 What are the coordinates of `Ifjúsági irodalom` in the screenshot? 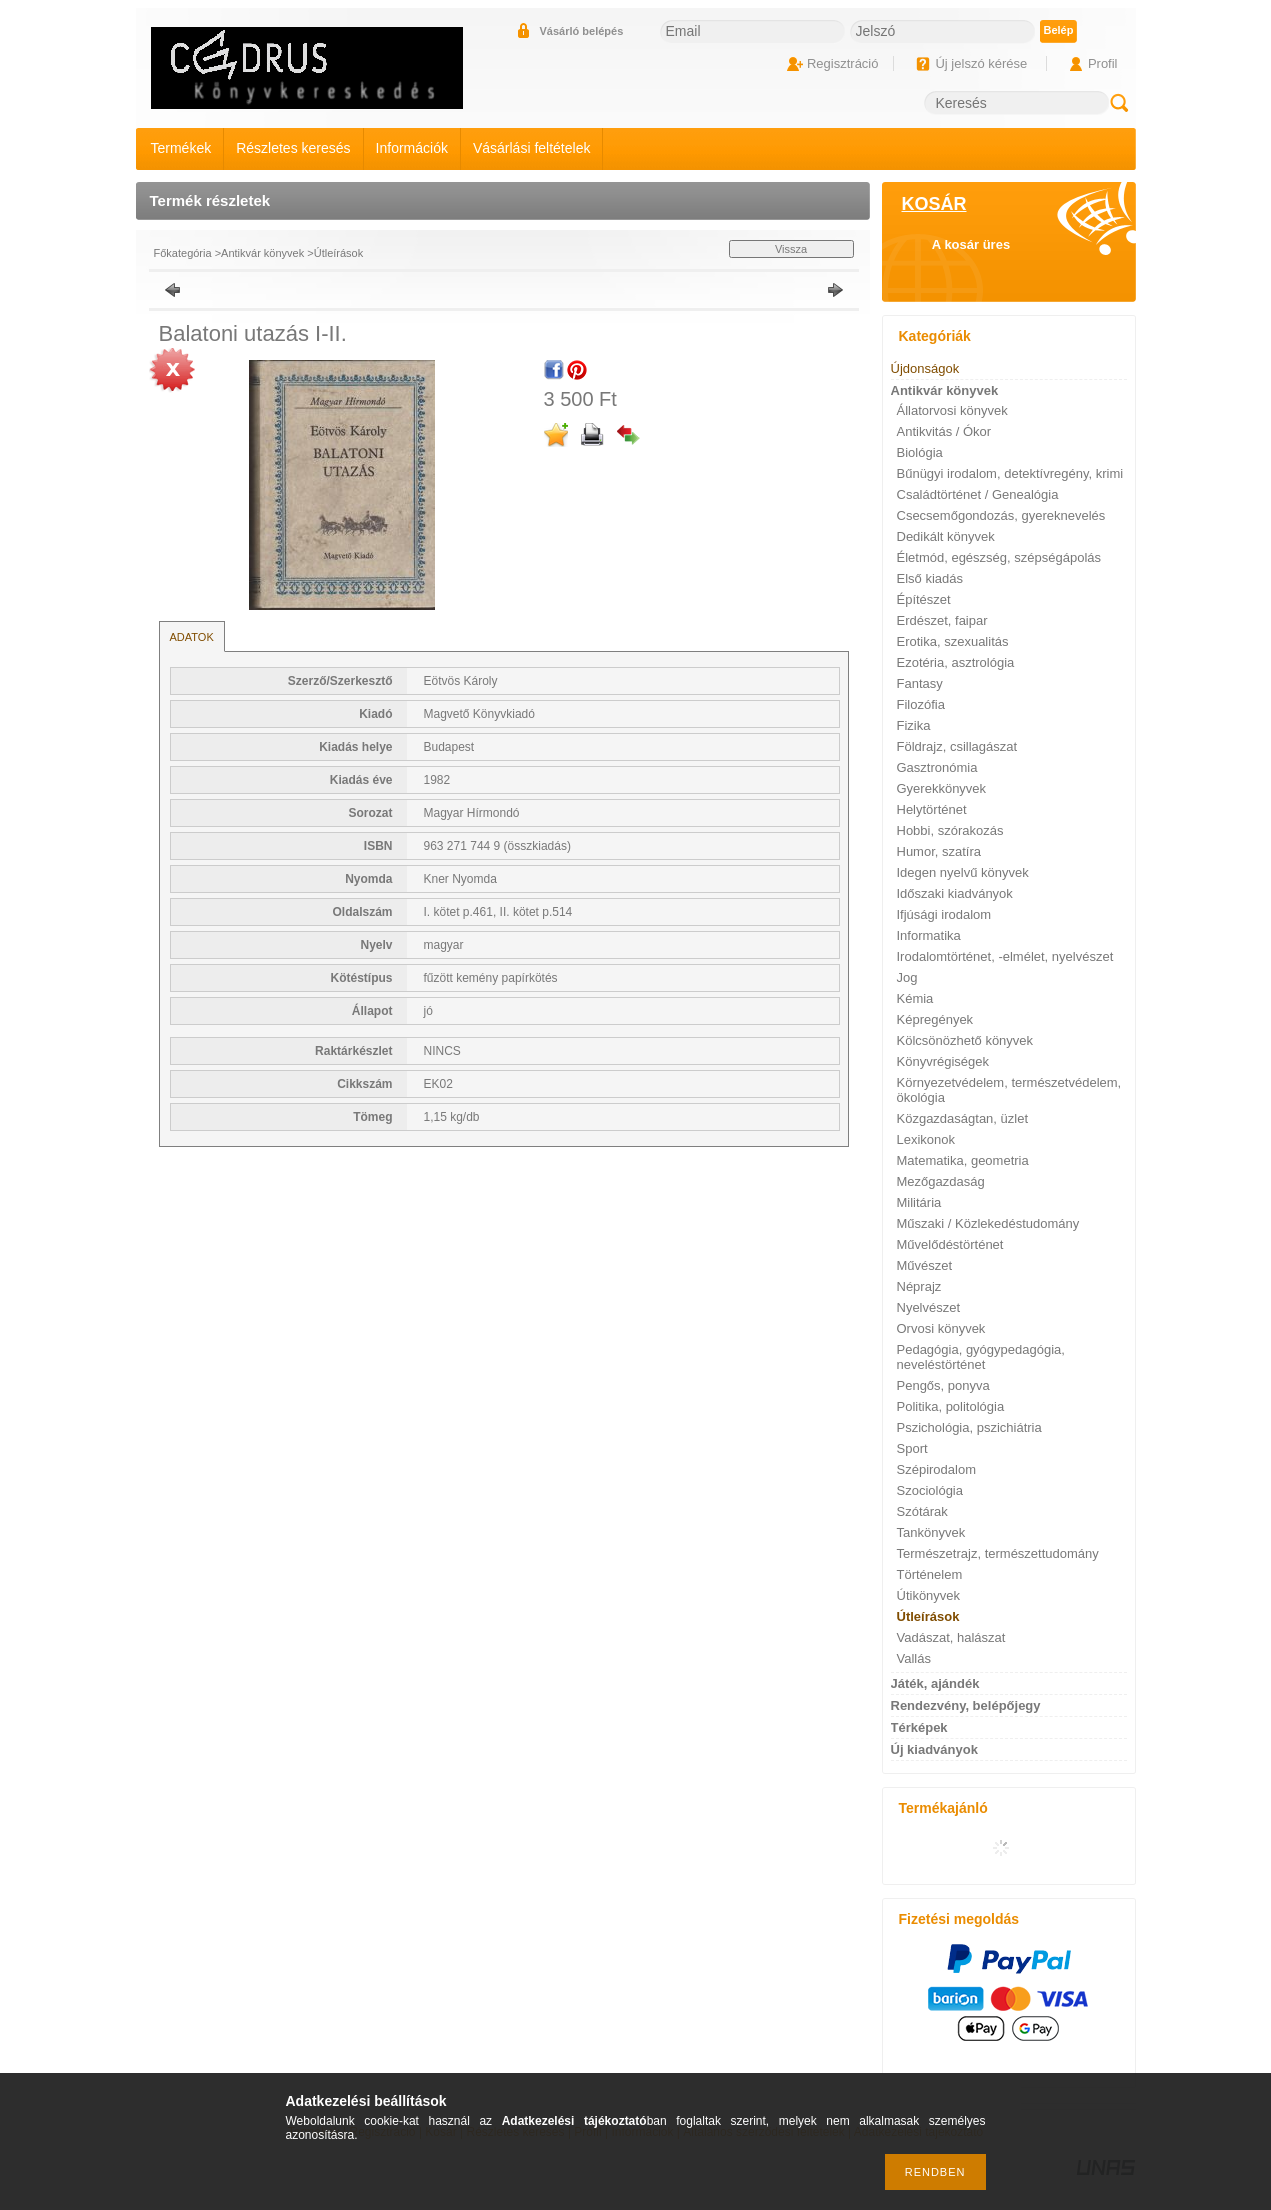 It's located at (944, 914).